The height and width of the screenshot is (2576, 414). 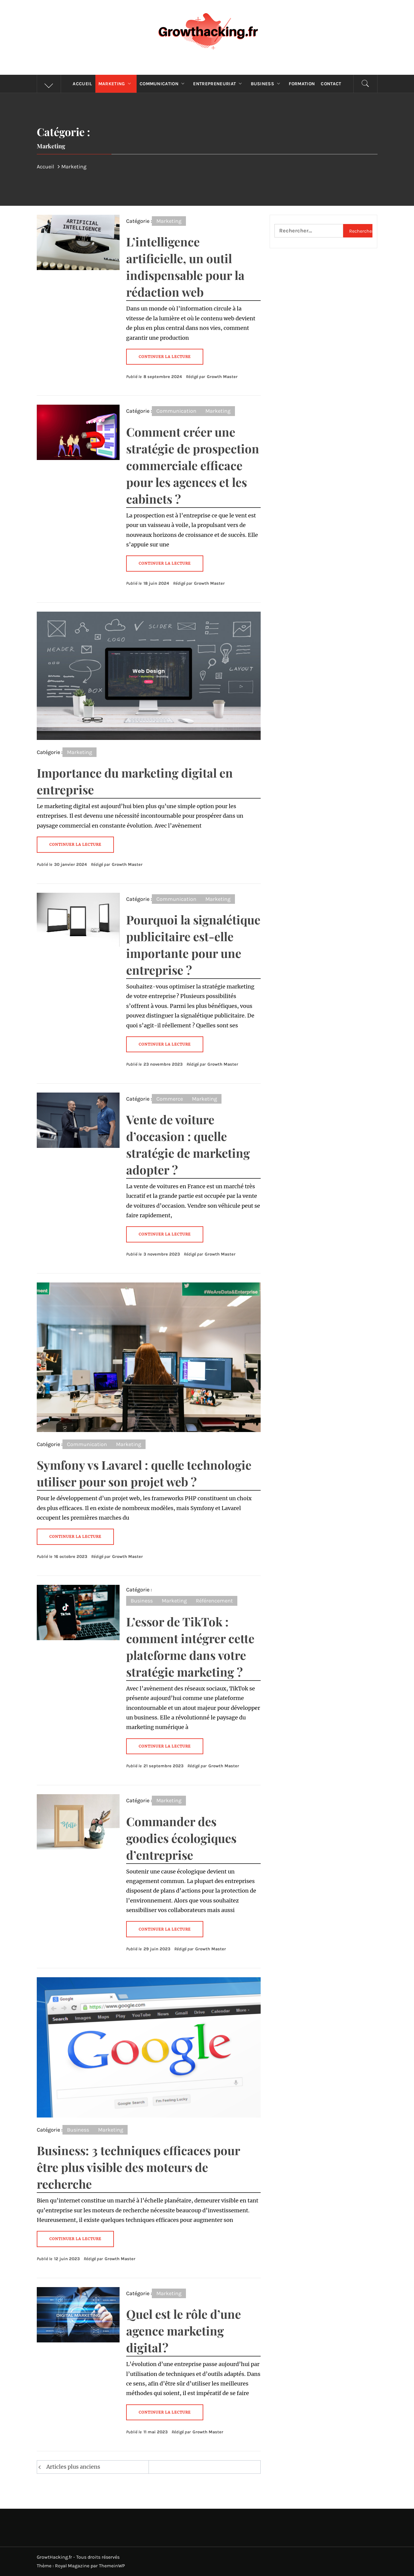 I want to click on Entrepreneuriat, so click(x=219, y=83).